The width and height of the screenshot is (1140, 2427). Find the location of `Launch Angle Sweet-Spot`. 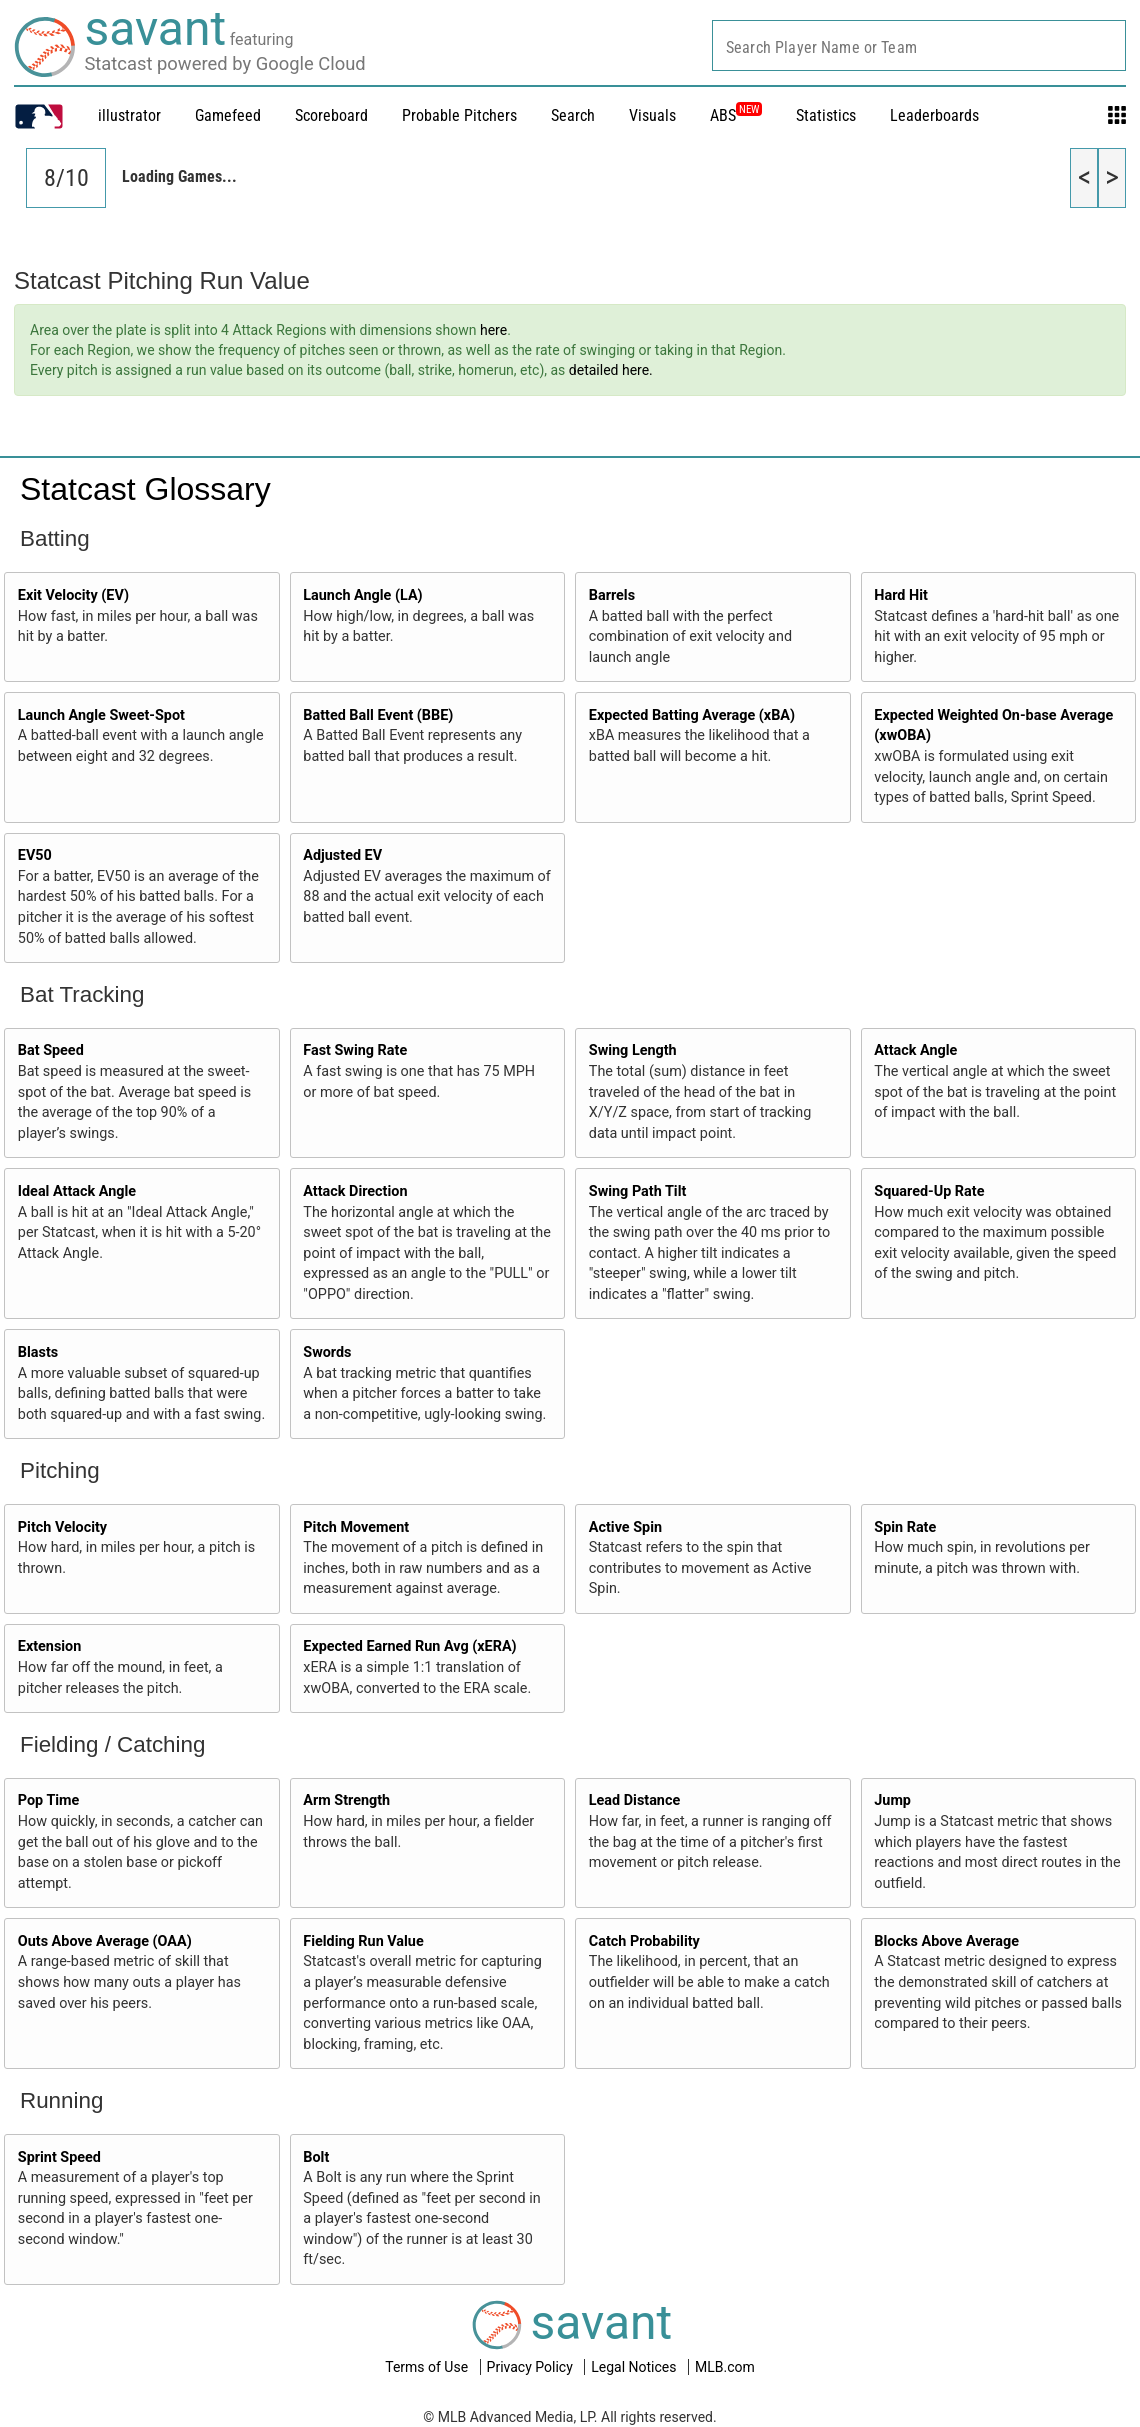

Launch Angle Sweet-Spot is located at coordinates (101, 715).